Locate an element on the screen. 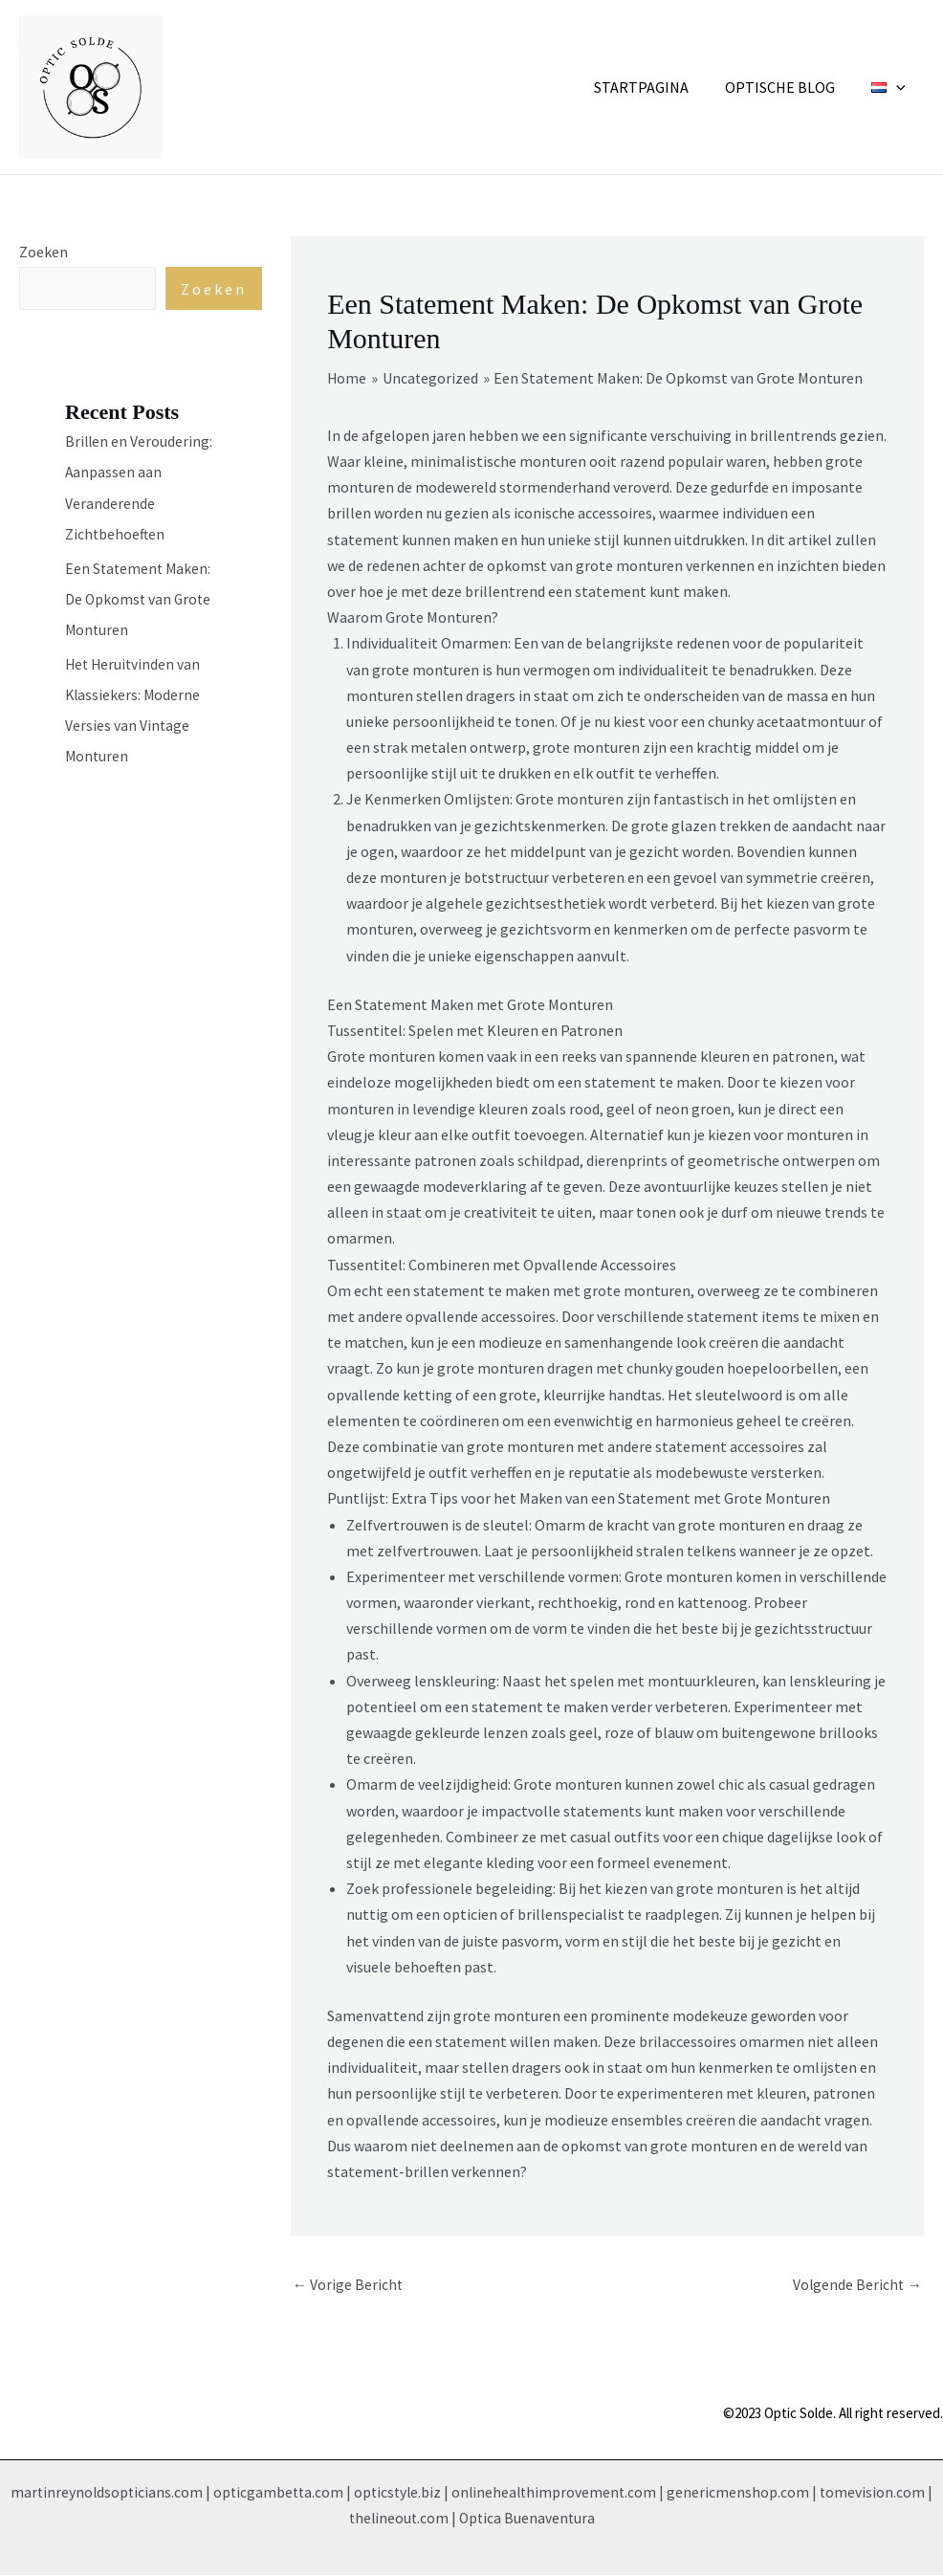 Image resolution: width=943 pixels, height=2576 pixels. Zoeken is located at coordinates (43, 251).